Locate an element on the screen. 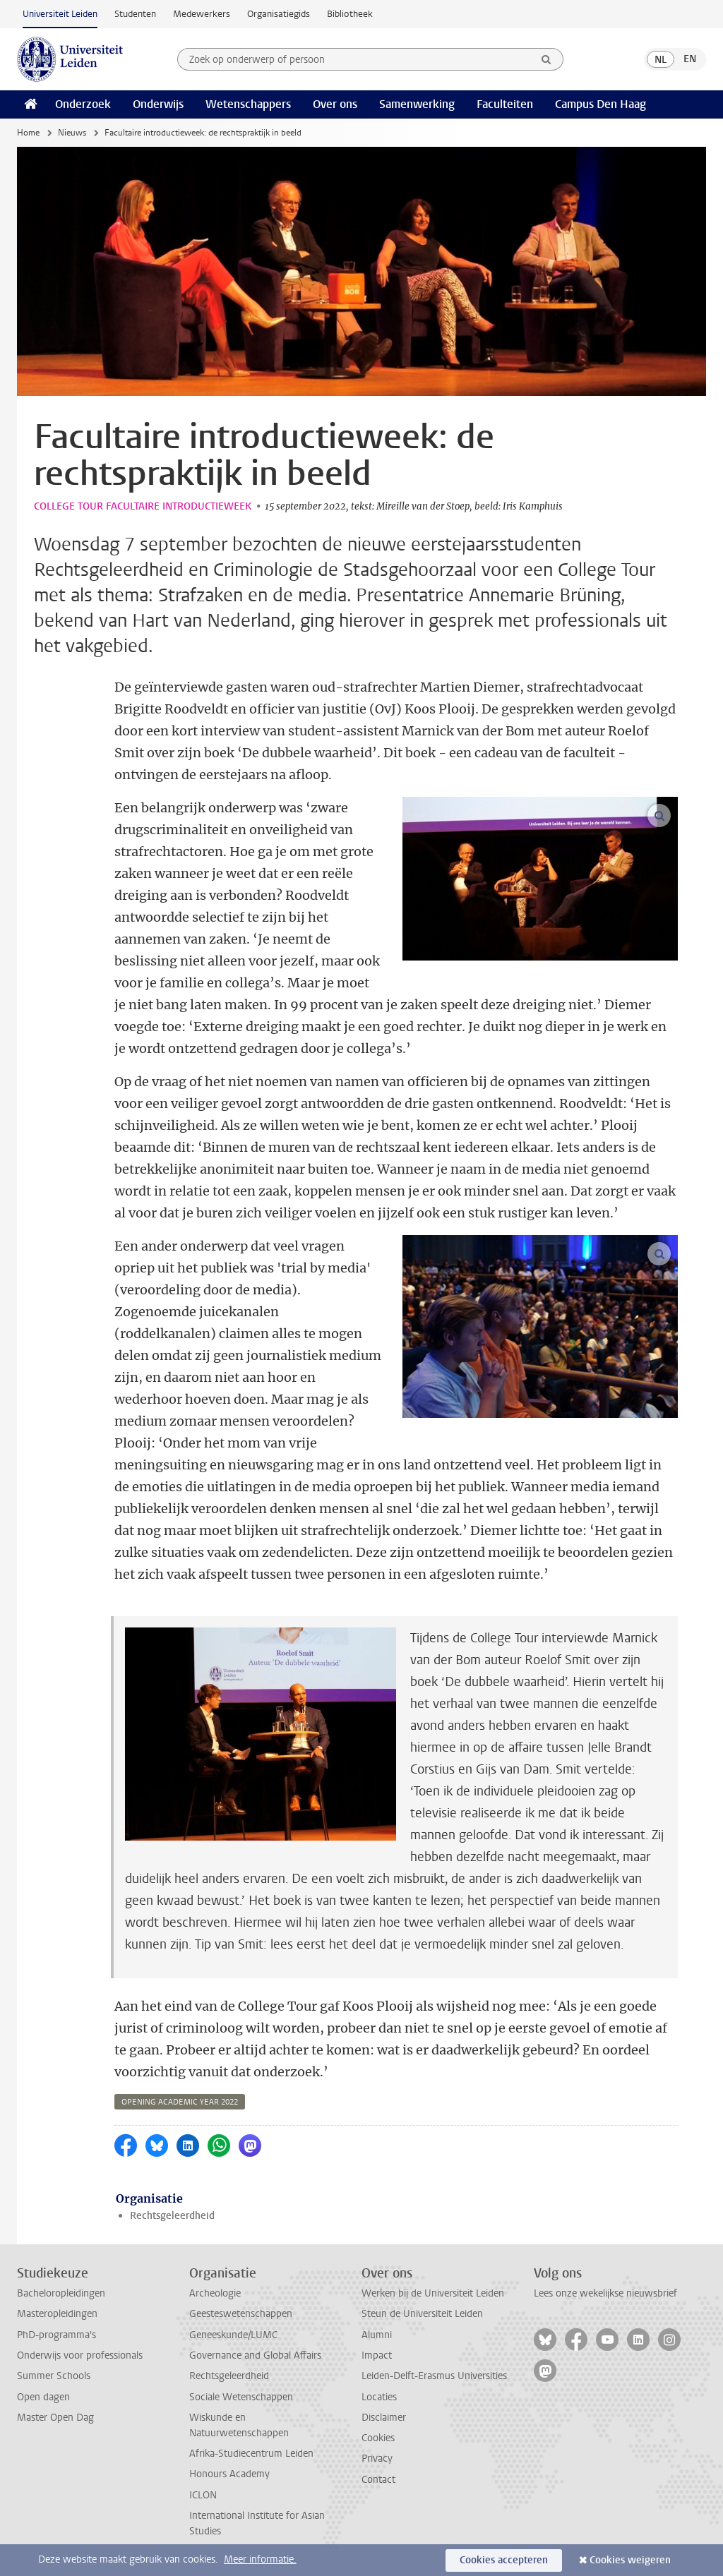 The width and height of the screenshot is (723, 2576). Privacy is located at coordinates (377, 2458).